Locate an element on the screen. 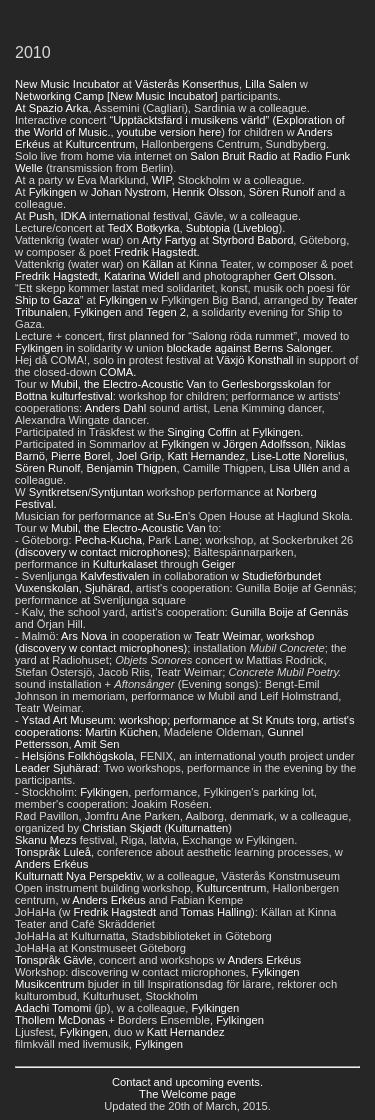 Image resolution: width=375 pixels, height=1120 pixels. Bruit is located at coordinates (233, 156).